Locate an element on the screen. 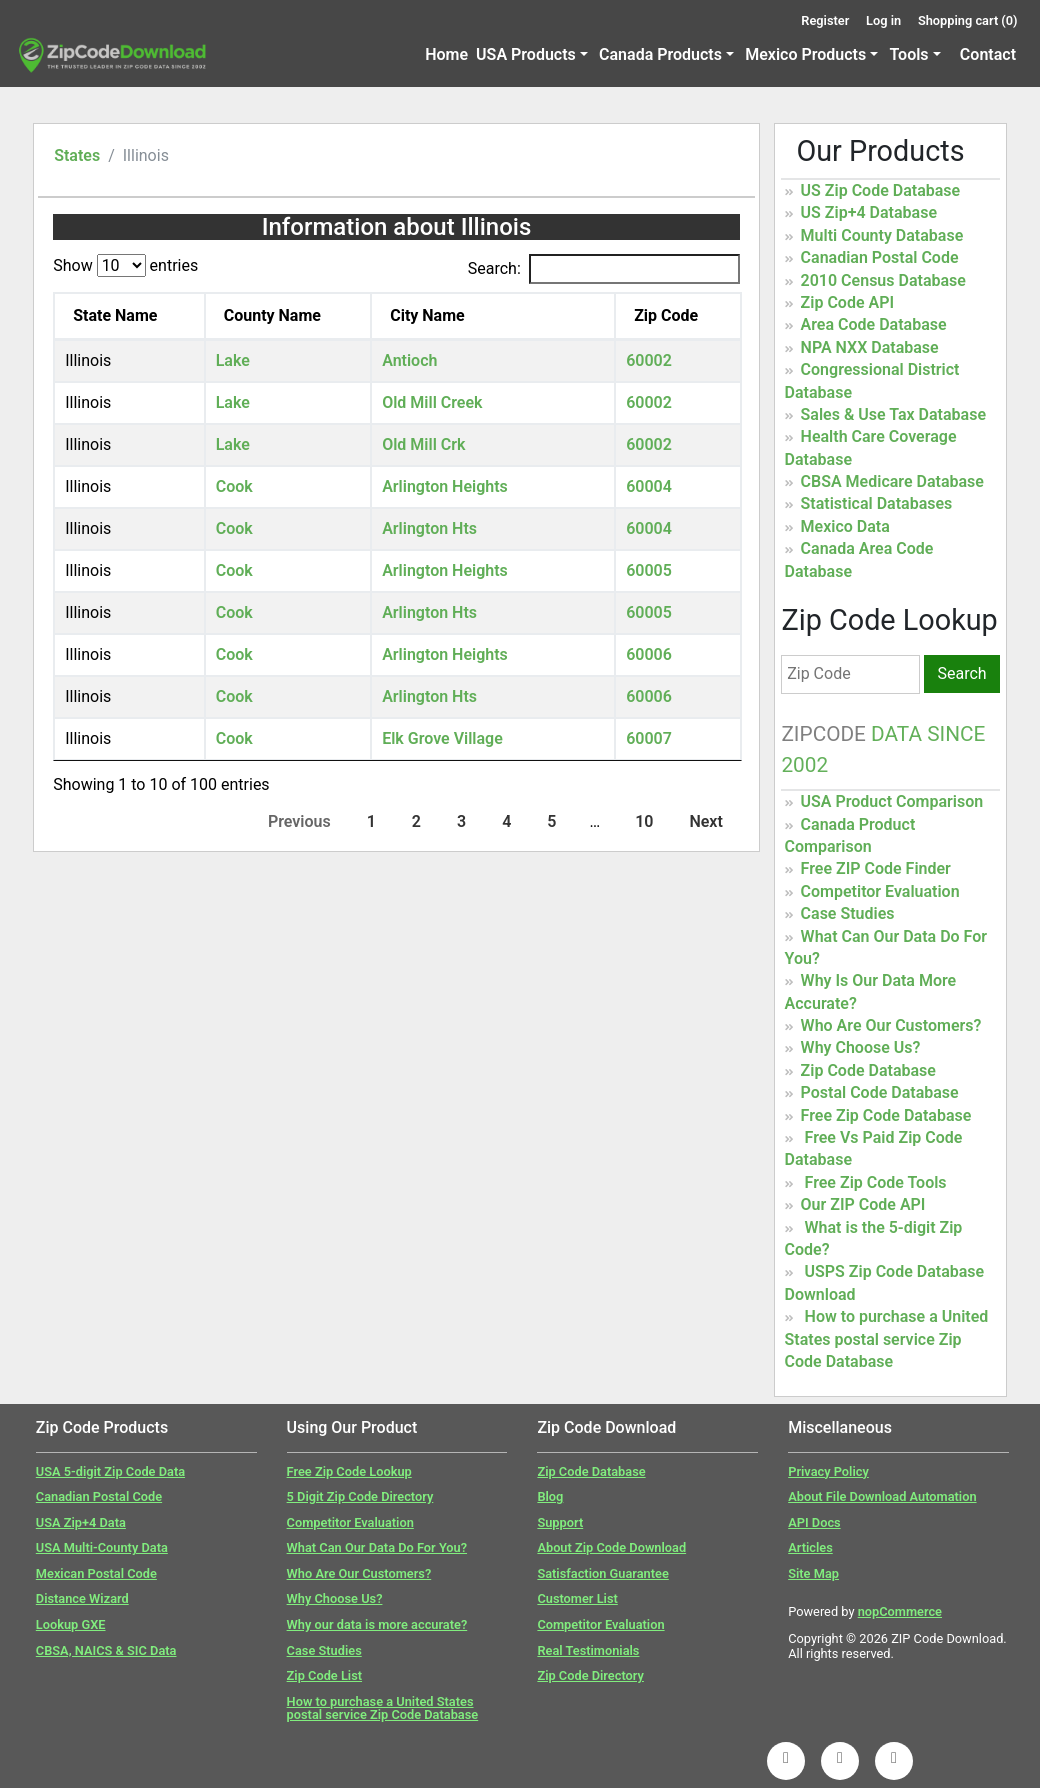 Image resolution: width=1040 pixels, height=1788 pixels. Blog is located at coordinates (550, 1496).